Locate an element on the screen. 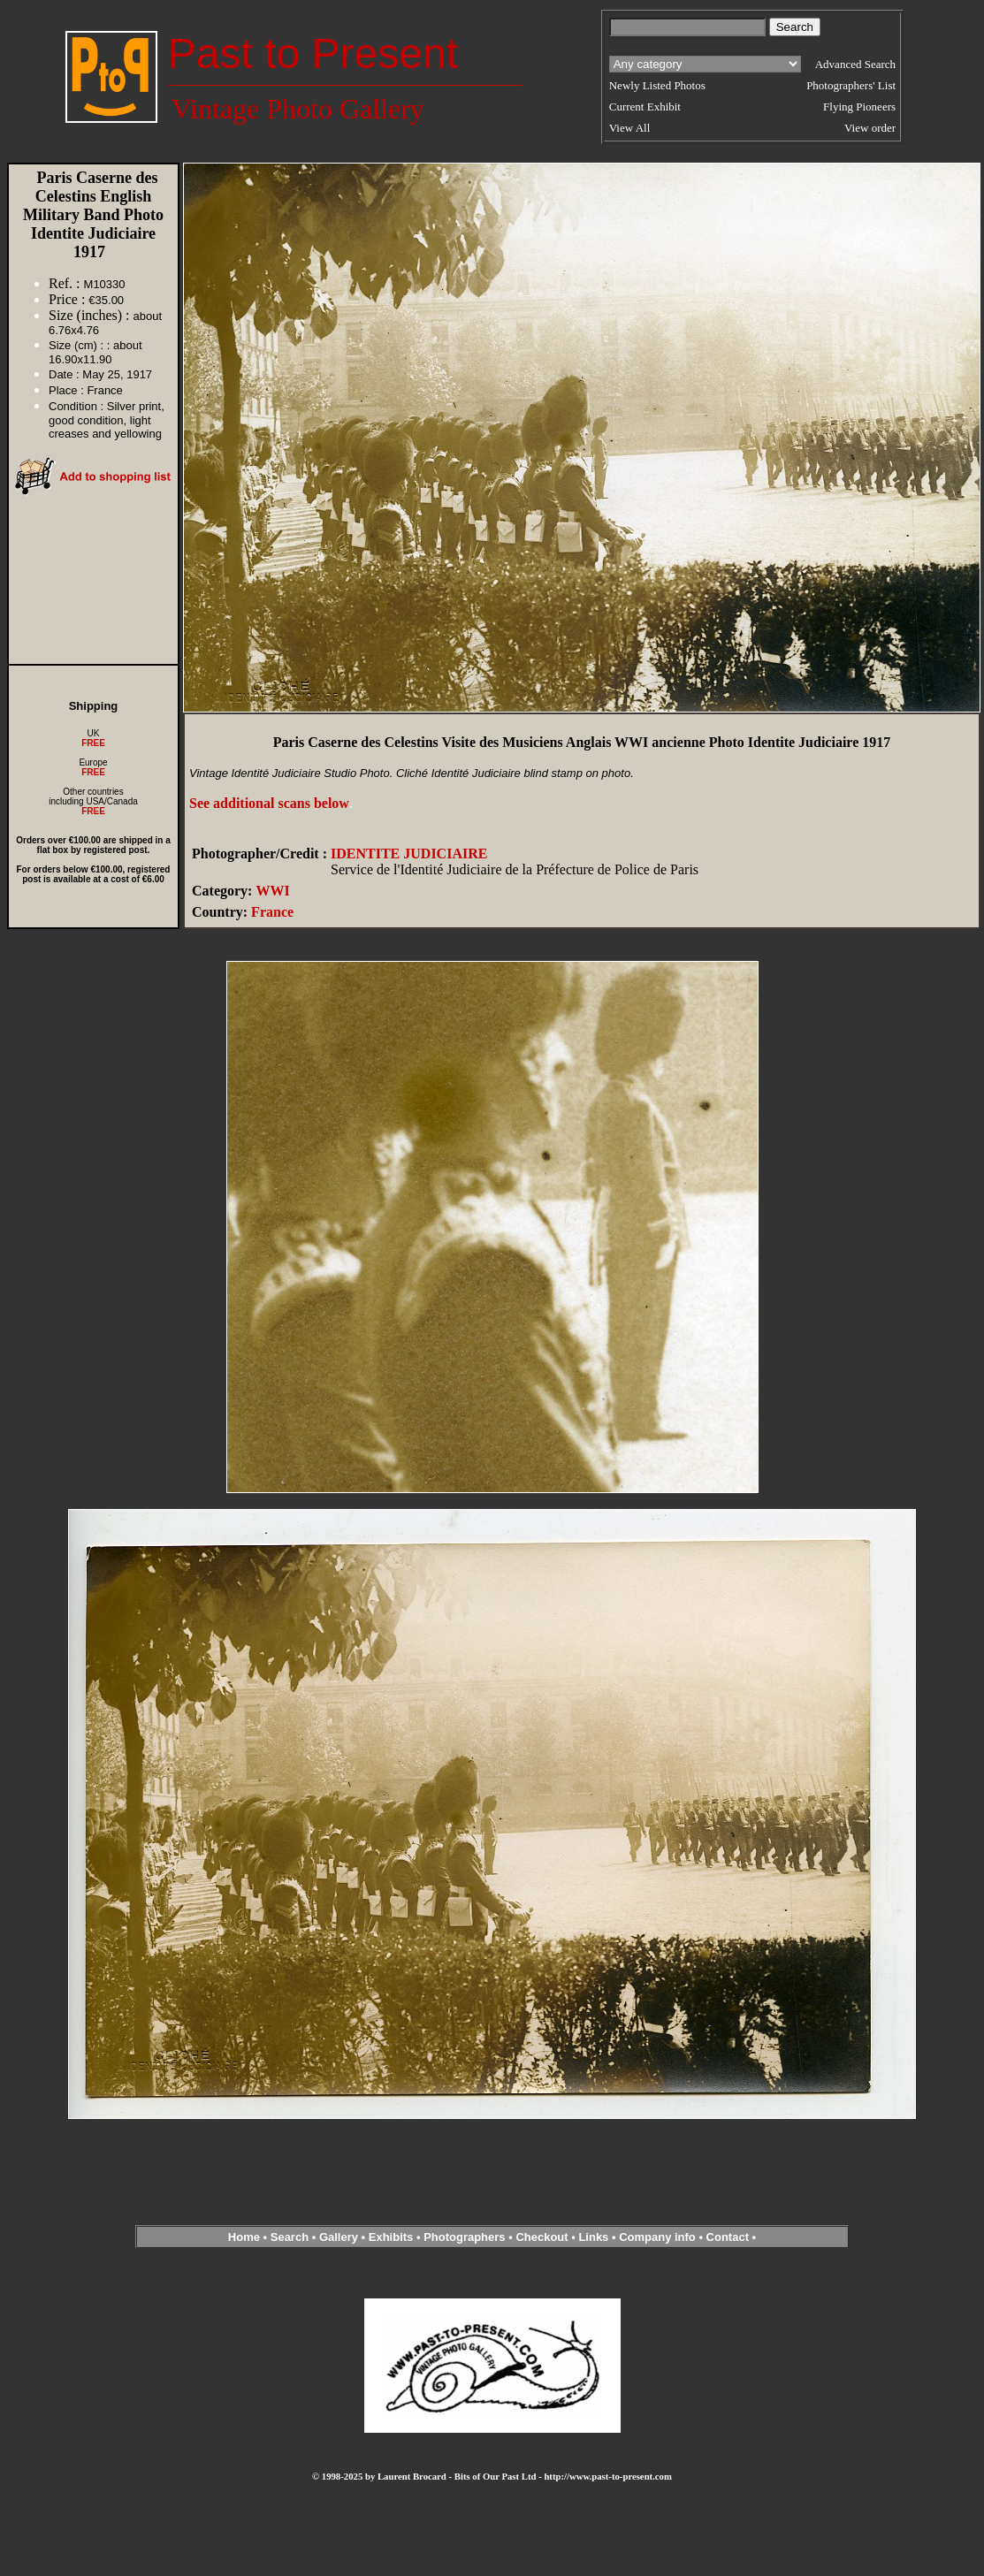 The image size is (984, 2576). Contact is located at coordinates (727, 2237).